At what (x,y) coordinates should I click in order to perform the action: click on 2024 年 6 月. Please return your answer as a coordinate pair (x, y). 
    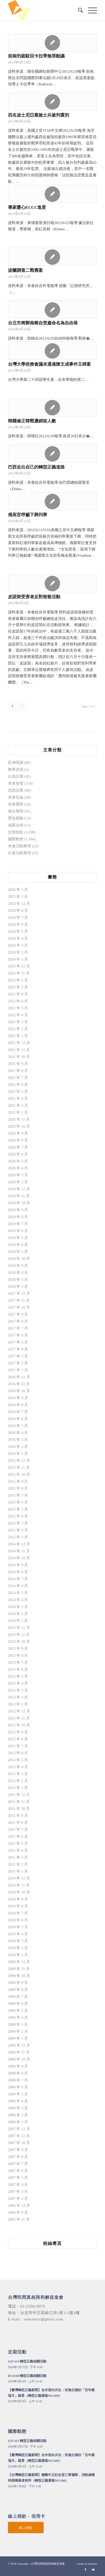
    Looking at the image, I should click on (18, 924).